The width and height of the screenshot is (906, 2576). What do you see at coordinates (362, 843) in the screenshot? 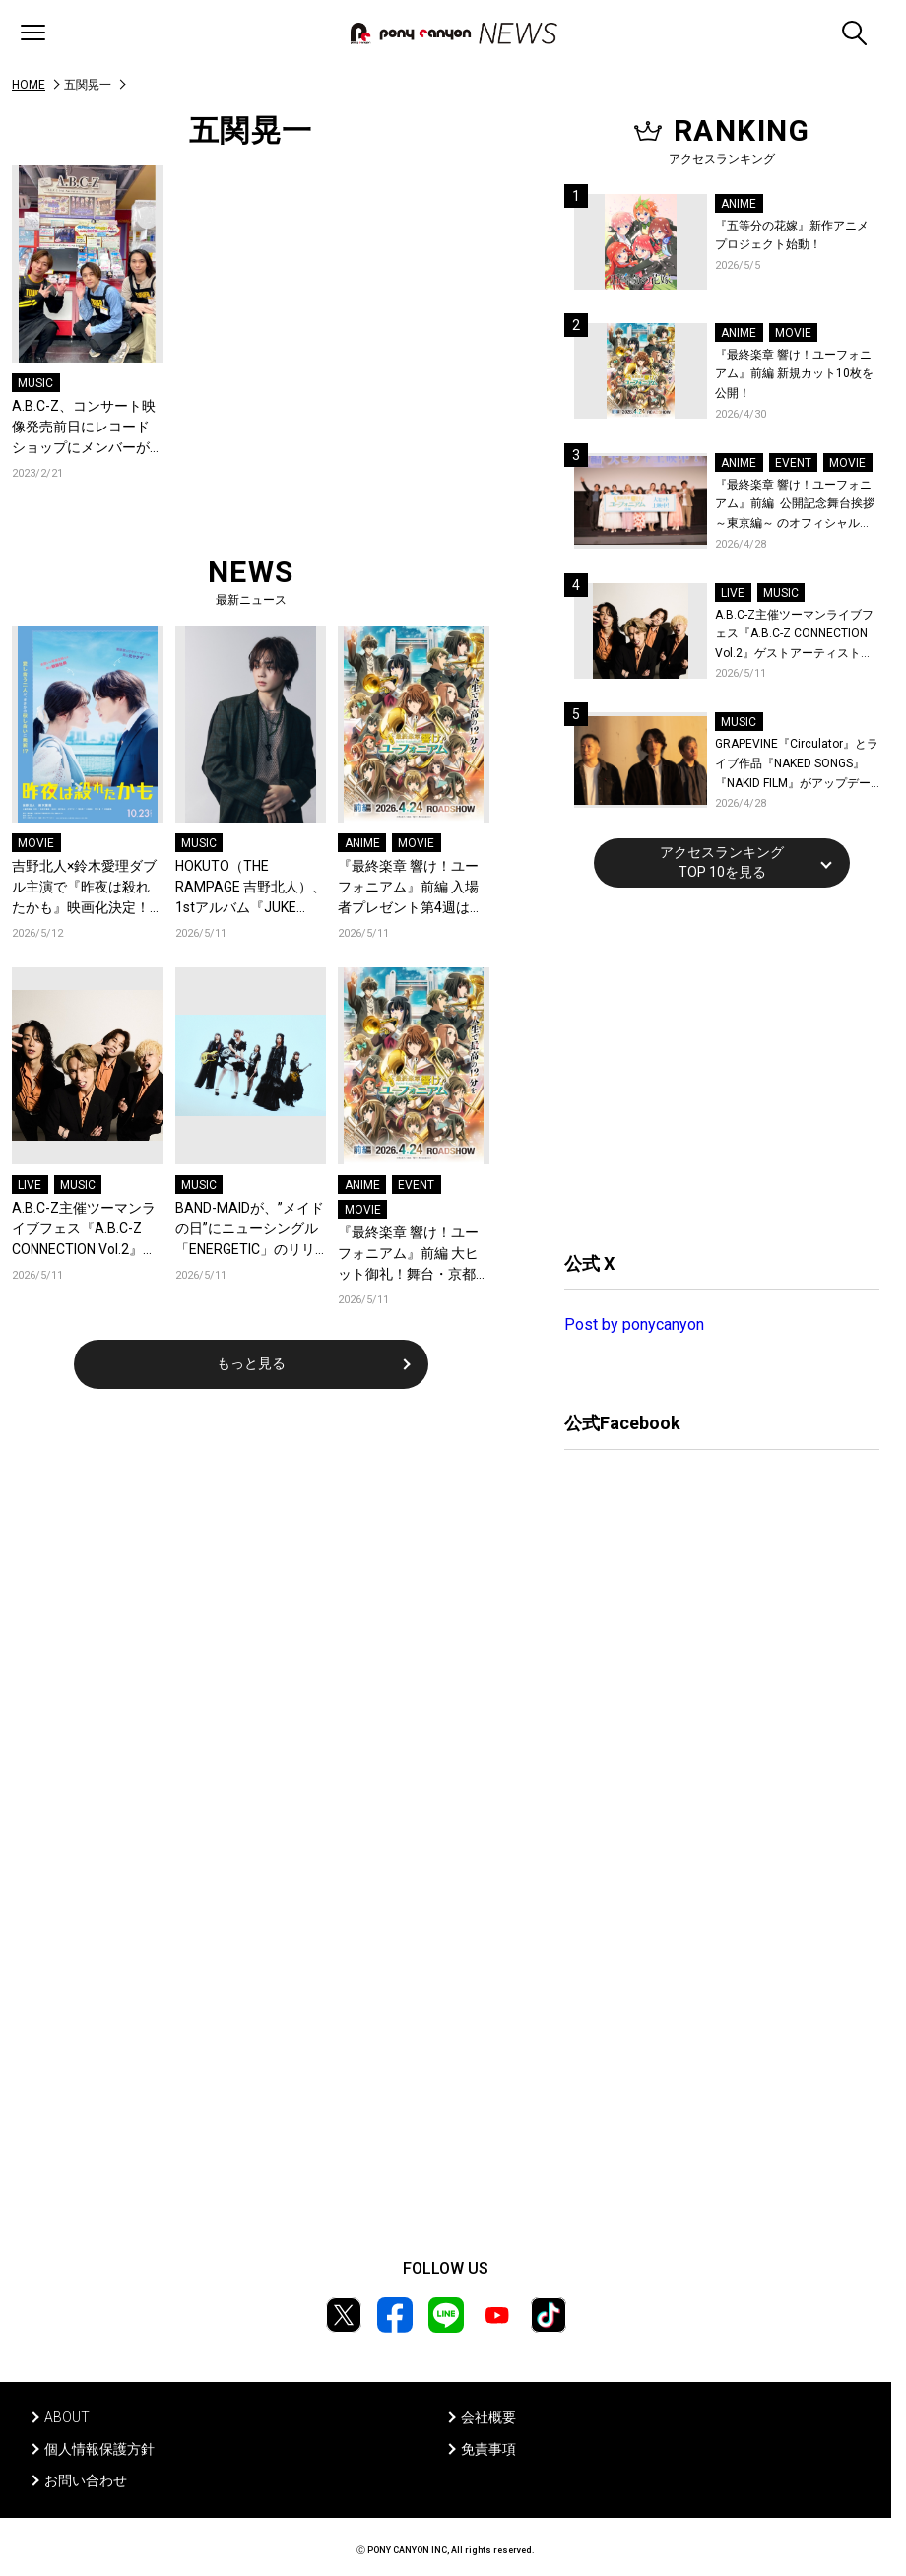
I see `ANIME` at bounding box center [362, 843].